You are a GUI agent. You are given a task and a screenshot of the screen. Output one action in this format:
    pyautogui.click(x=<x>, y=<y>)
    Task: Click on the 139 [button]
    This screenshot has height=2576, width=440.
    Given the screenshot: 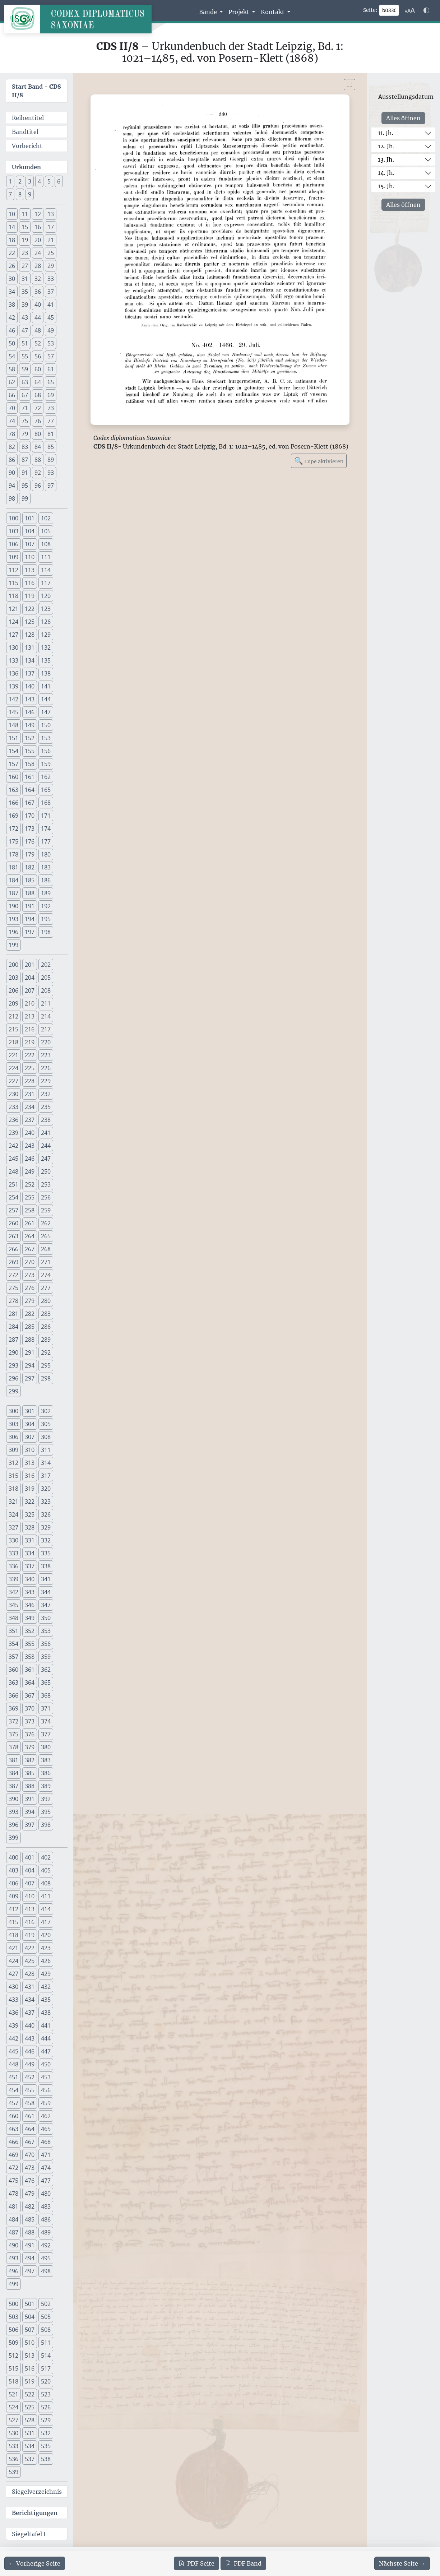 What is the action you would take?
    pyautogui.click(x=13, y=686)
    